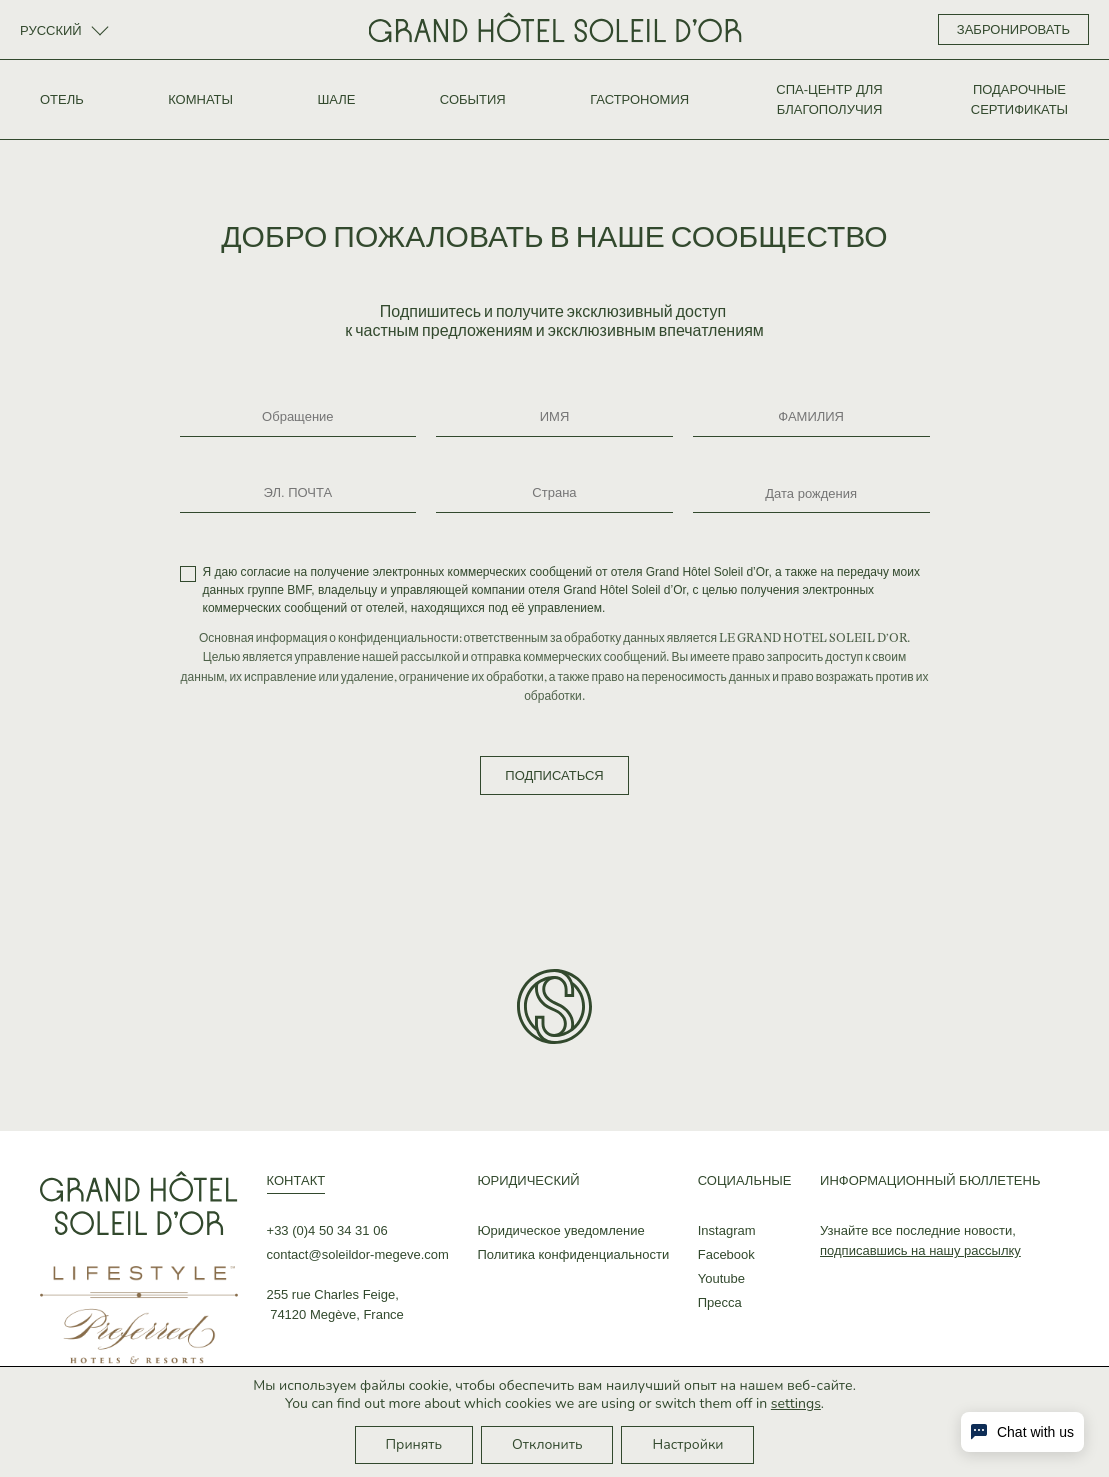 This screenshot has width=1109, height=1477. Describe the element at coordinates (726, 1254) in the screenshot. I see `Facebook` at that location.